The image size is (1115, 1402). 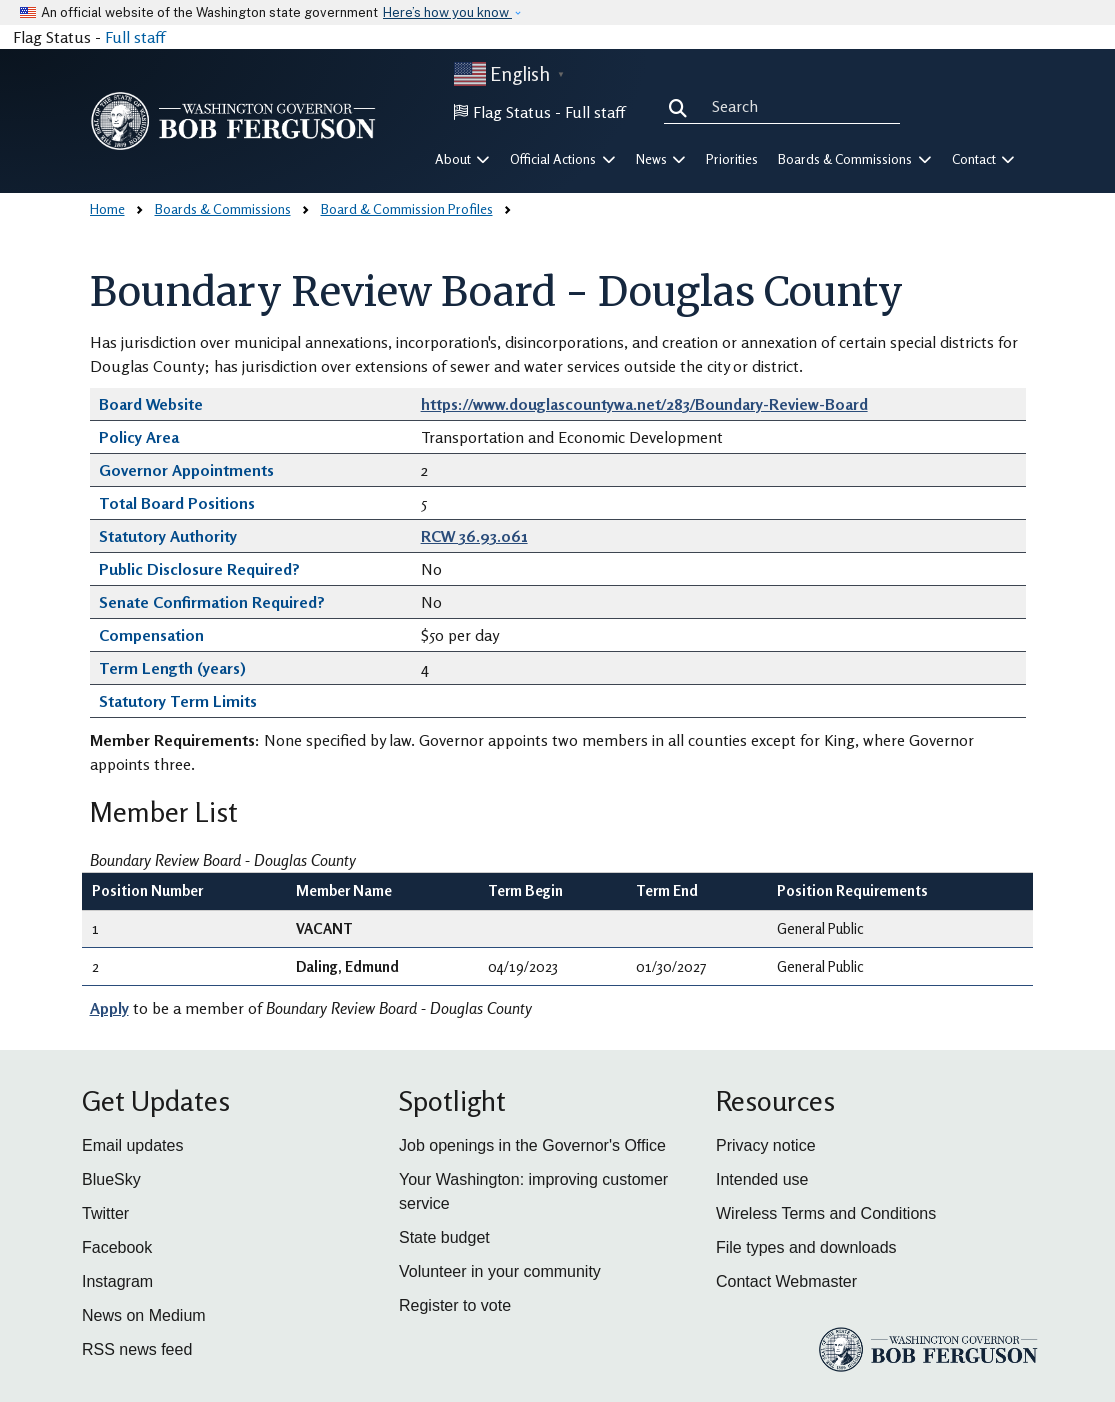 I want to click on Priorities, so click(x=732, y=159).